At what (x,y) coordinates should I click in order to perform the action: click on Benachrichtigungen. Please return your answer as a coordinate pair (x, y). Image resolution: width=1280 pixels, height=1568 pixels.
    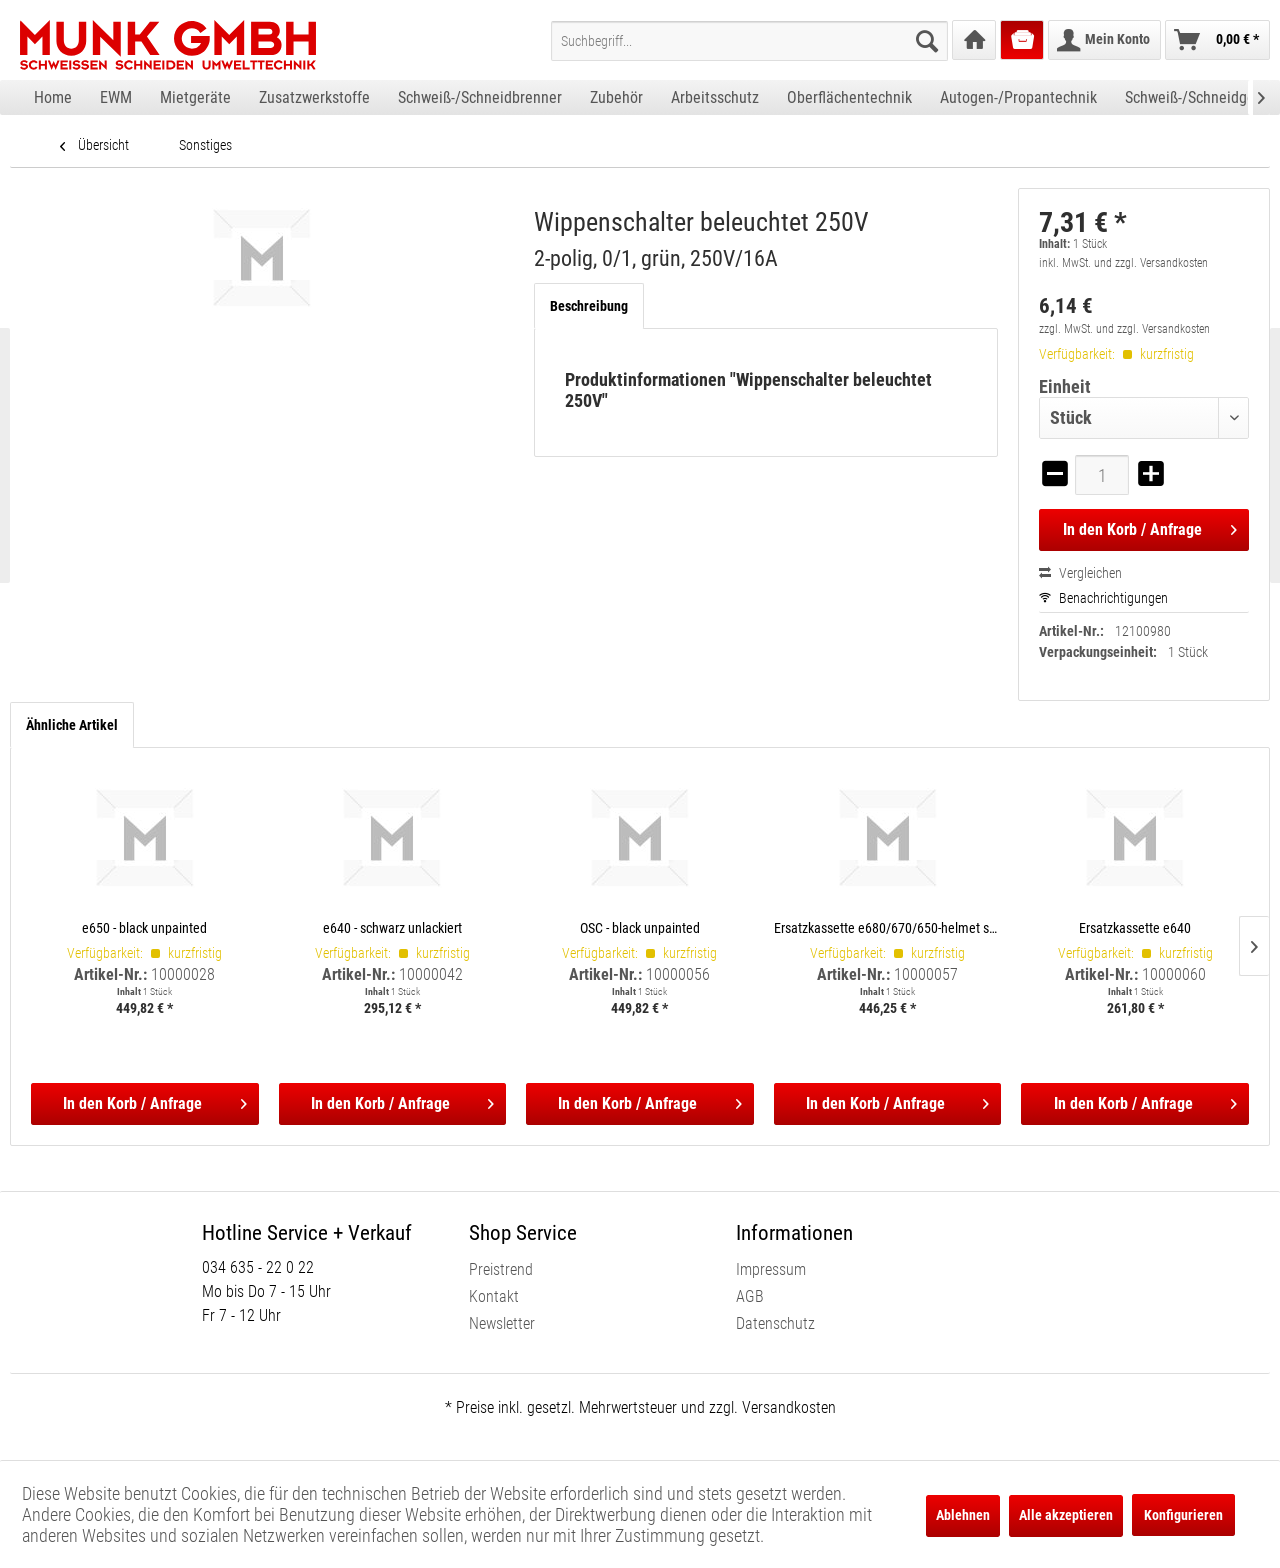
    Looking at the image, I should click on (1103, 598).